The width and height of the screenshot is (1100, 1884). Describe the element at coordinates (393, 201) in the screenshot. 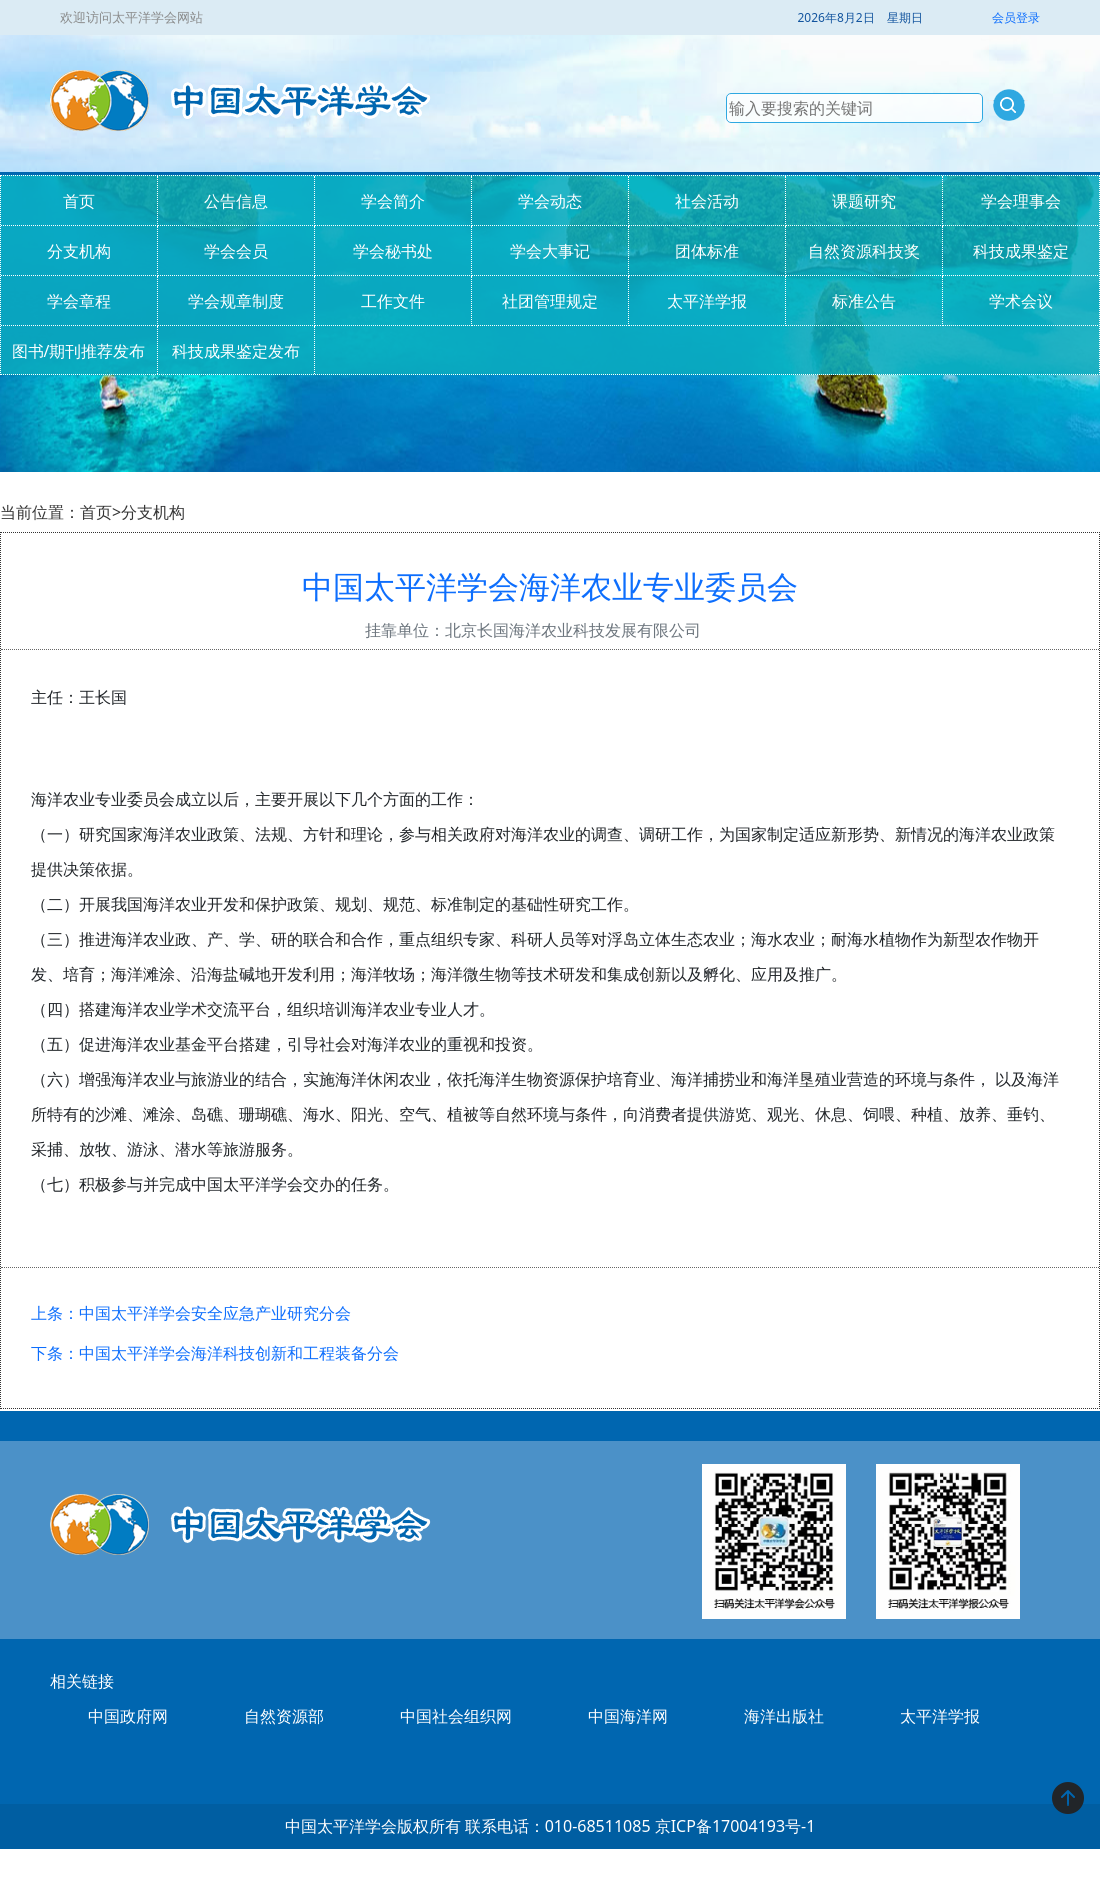

I see `学会简介` at that location.